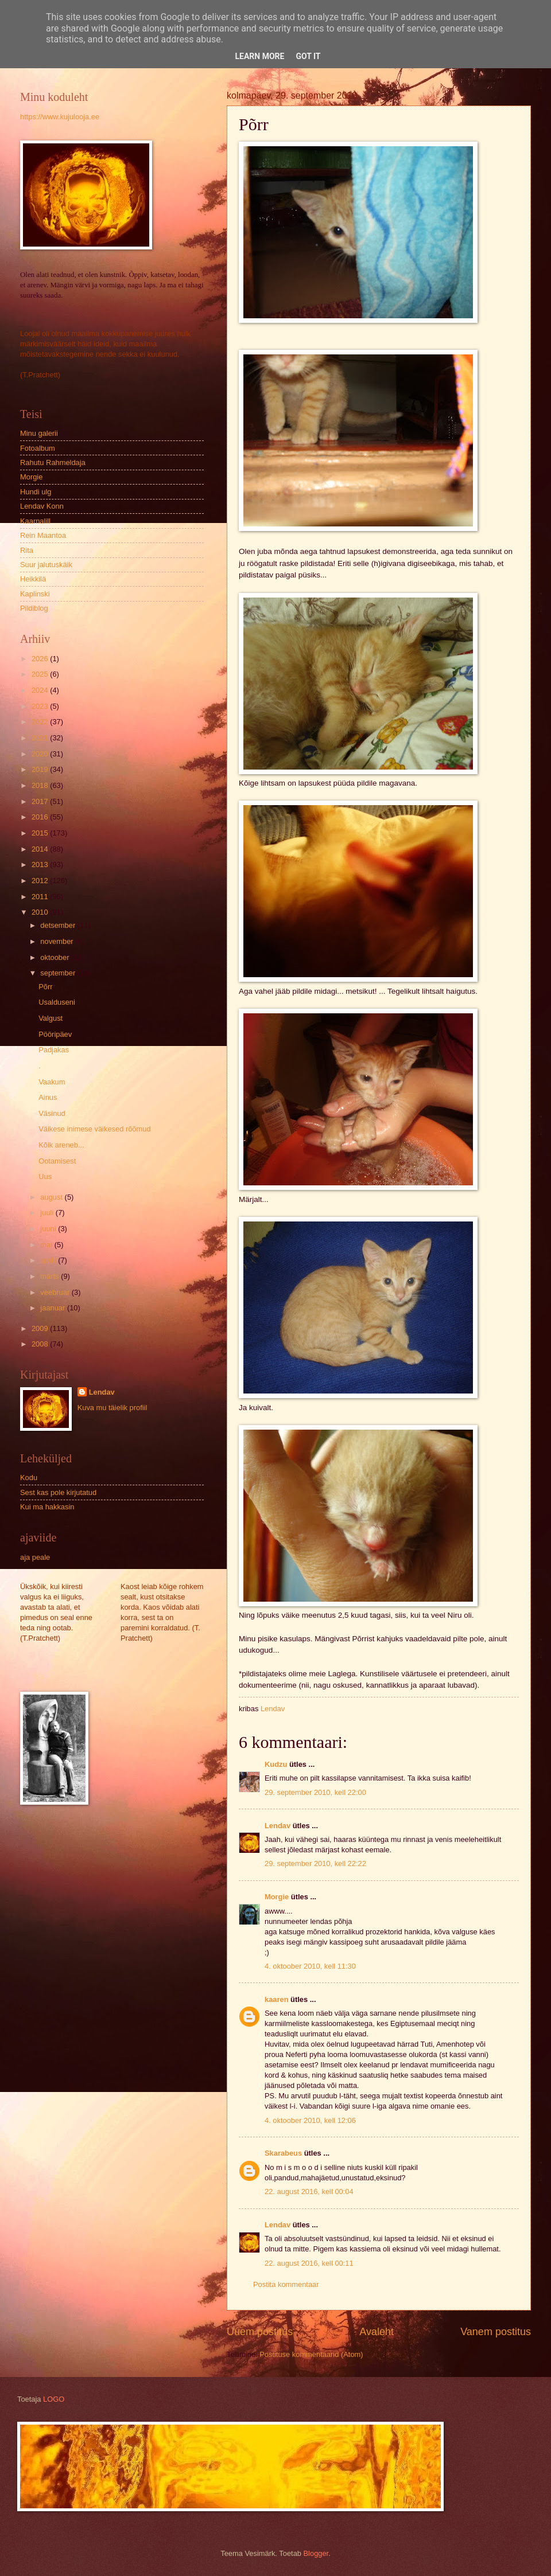  What do you see at coordinates (35, 491) in the screenshot?
I see `Hundi ulg` at bounding box center [35, 491].